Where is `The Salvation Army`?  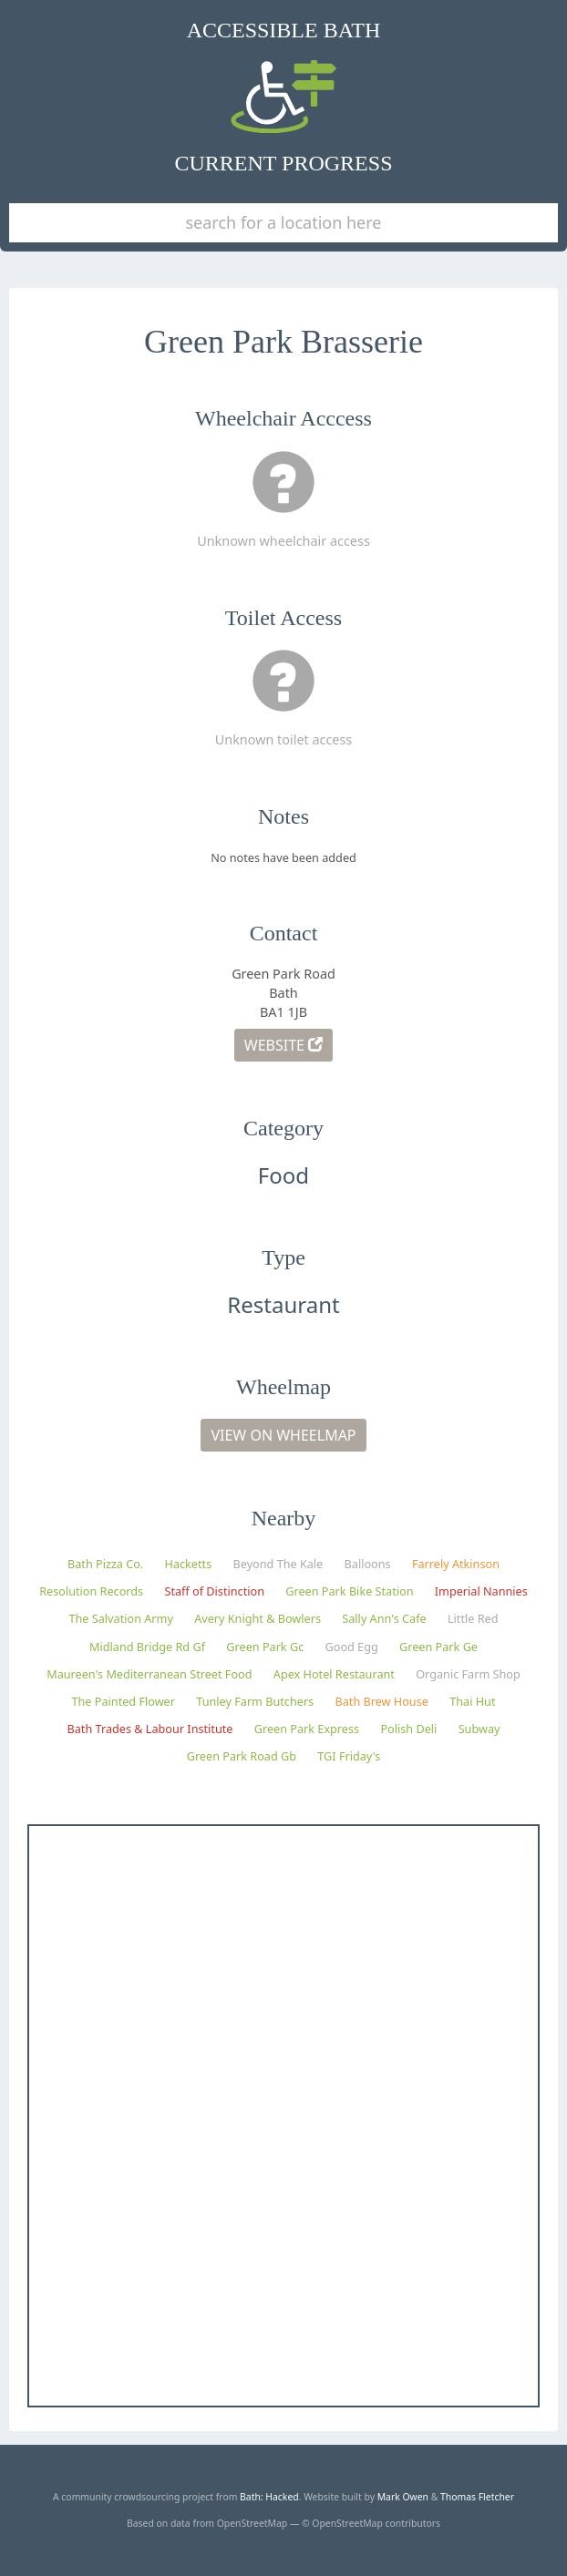
The Salvation Army is located at coordinates (121, 1618).